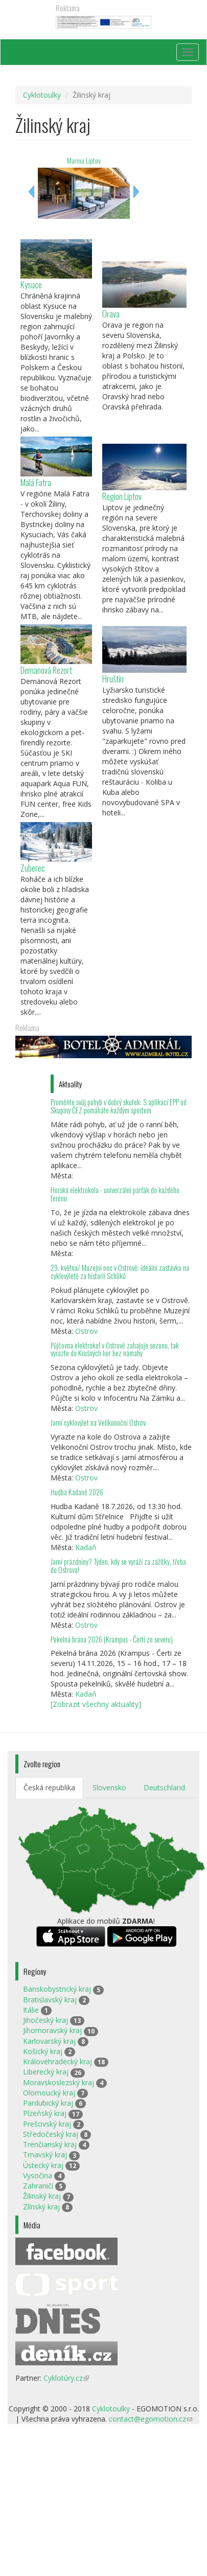  What do you see at coordinates (47, 2124) in the screenshot?
I see `Prešovský kraj` at bounding box center [47, 2124].